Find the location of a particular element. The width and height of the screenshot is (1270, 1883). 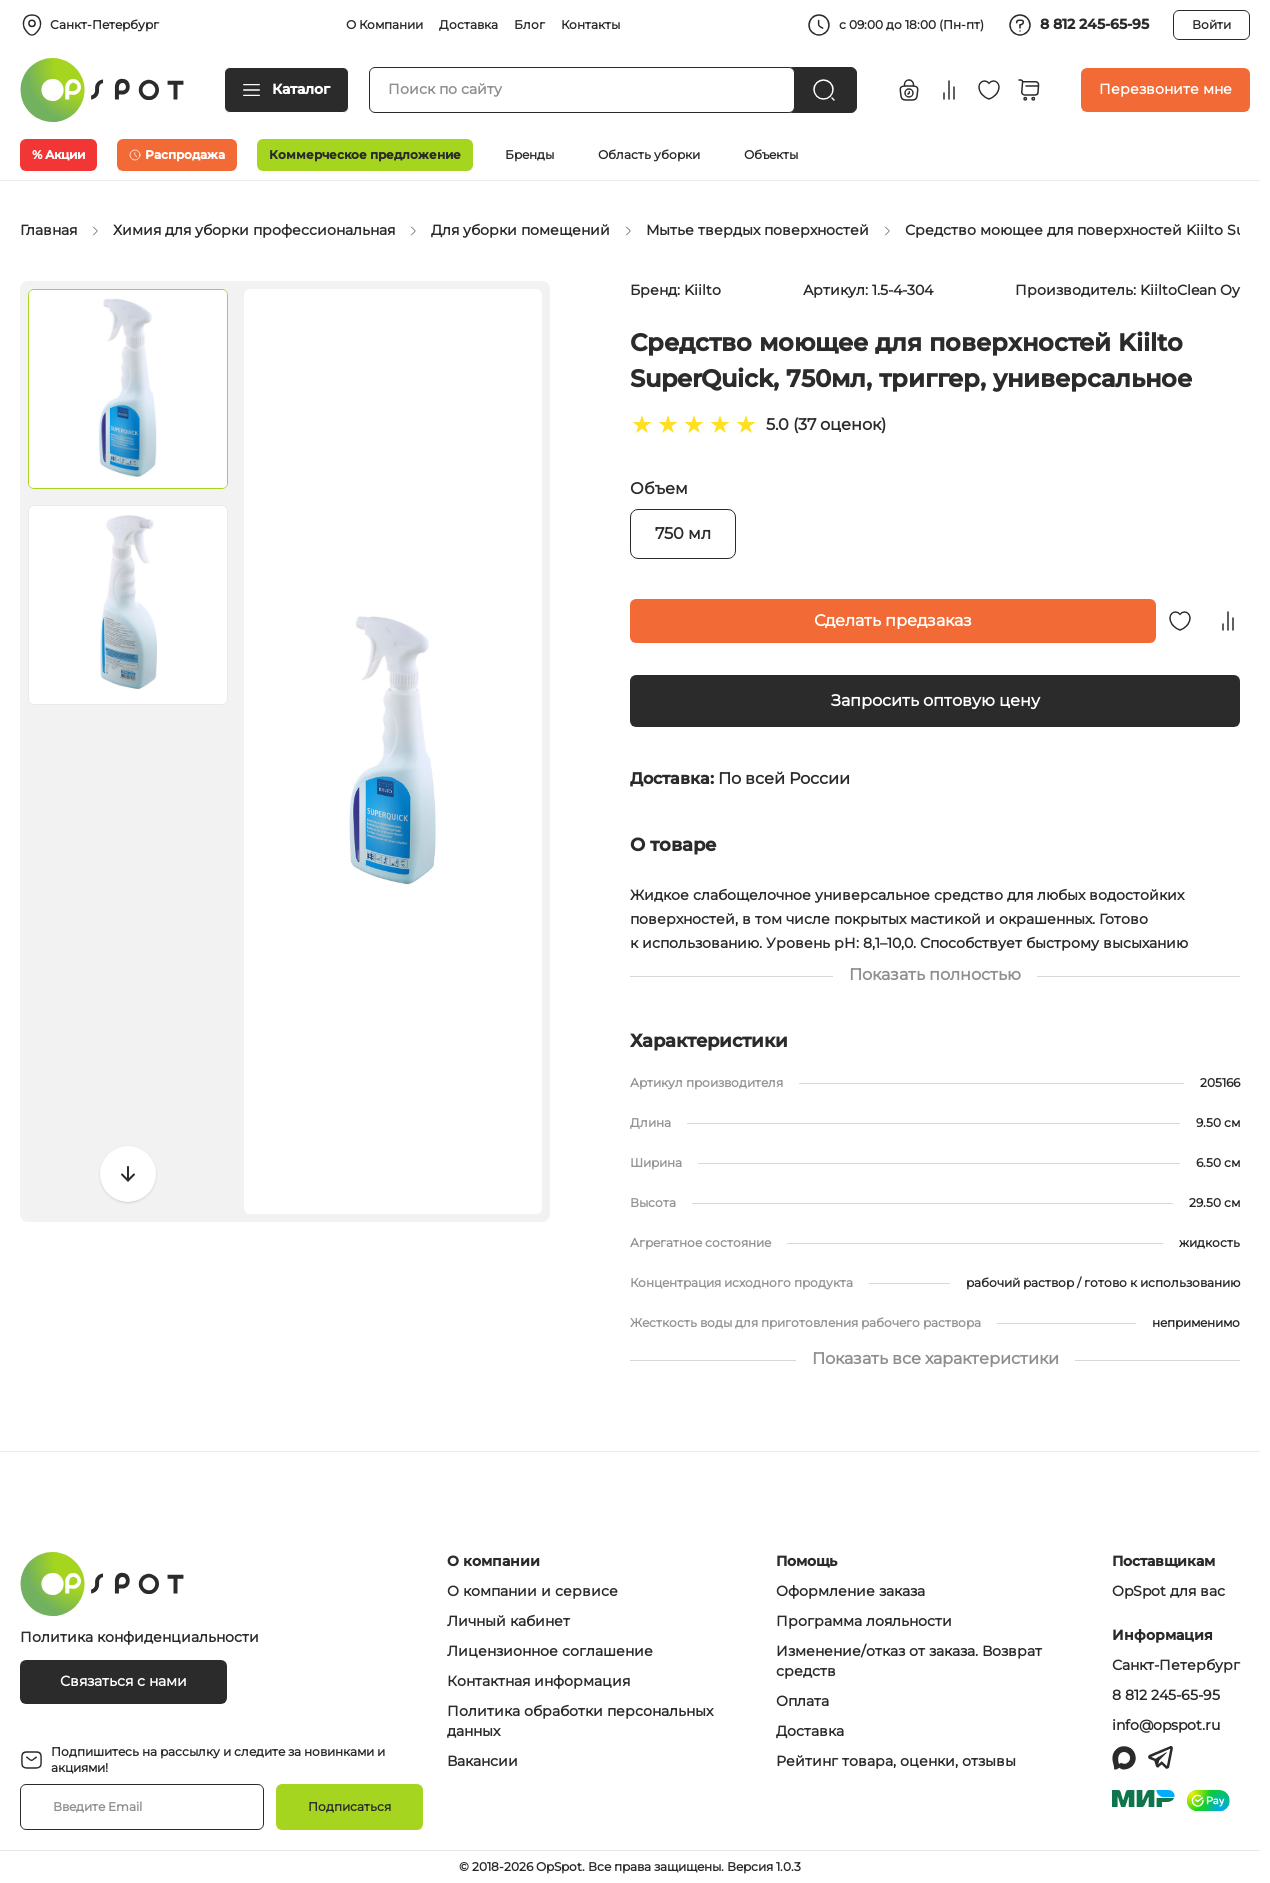

О Компании is located at coordinates (384, 24).